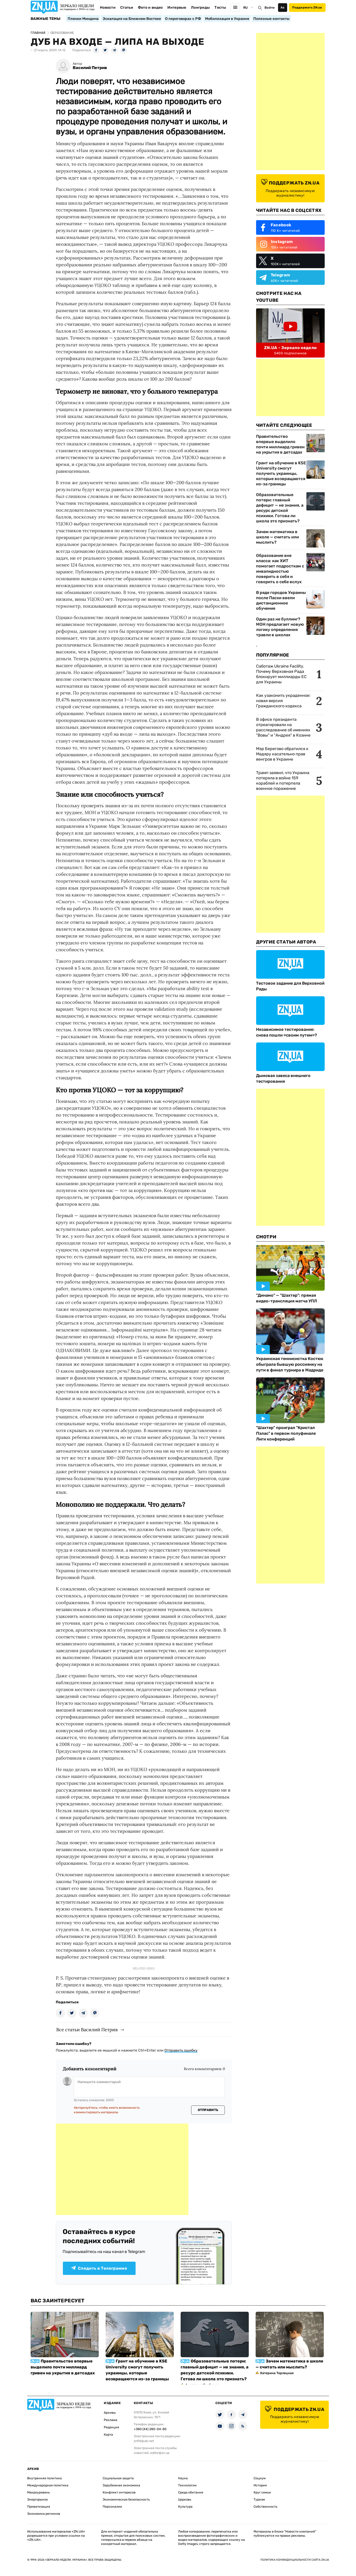 The width and height of the screenshot is (356, 2576). Describe the element at coordinates (281, 674) in the screenshot. I see `Саботаж Ukraine Facility. Почему Верховная Рада блокирует миллиарды ЕС для Украины` at that location.